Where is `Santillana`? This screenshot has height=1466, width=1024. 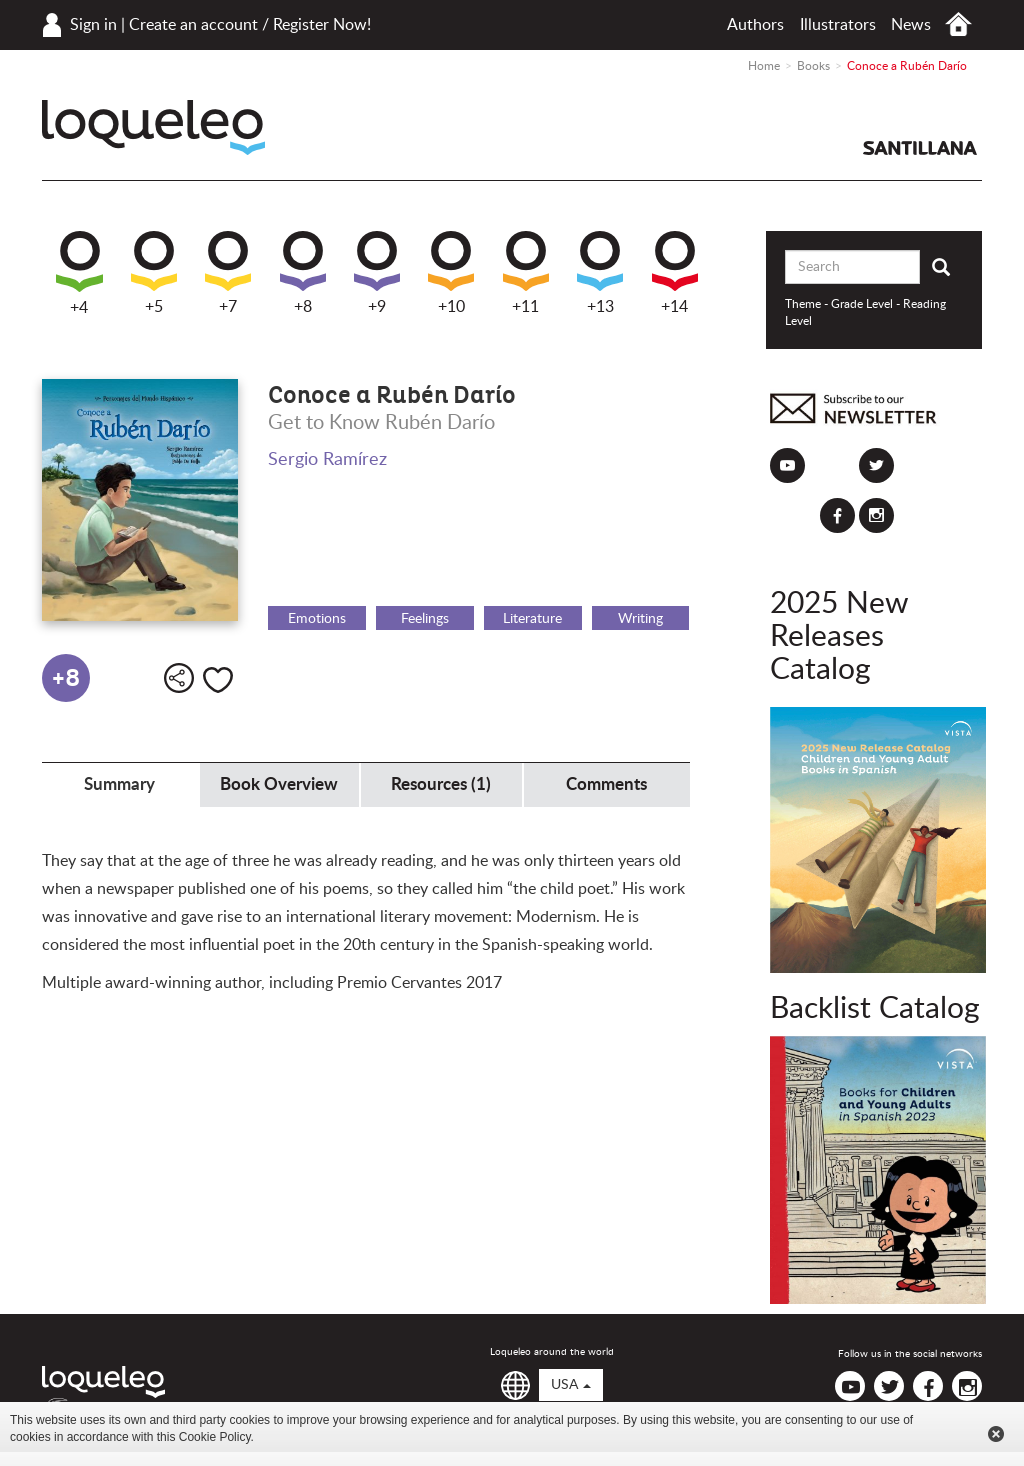
Santillana is located at coordinates (920, 148).